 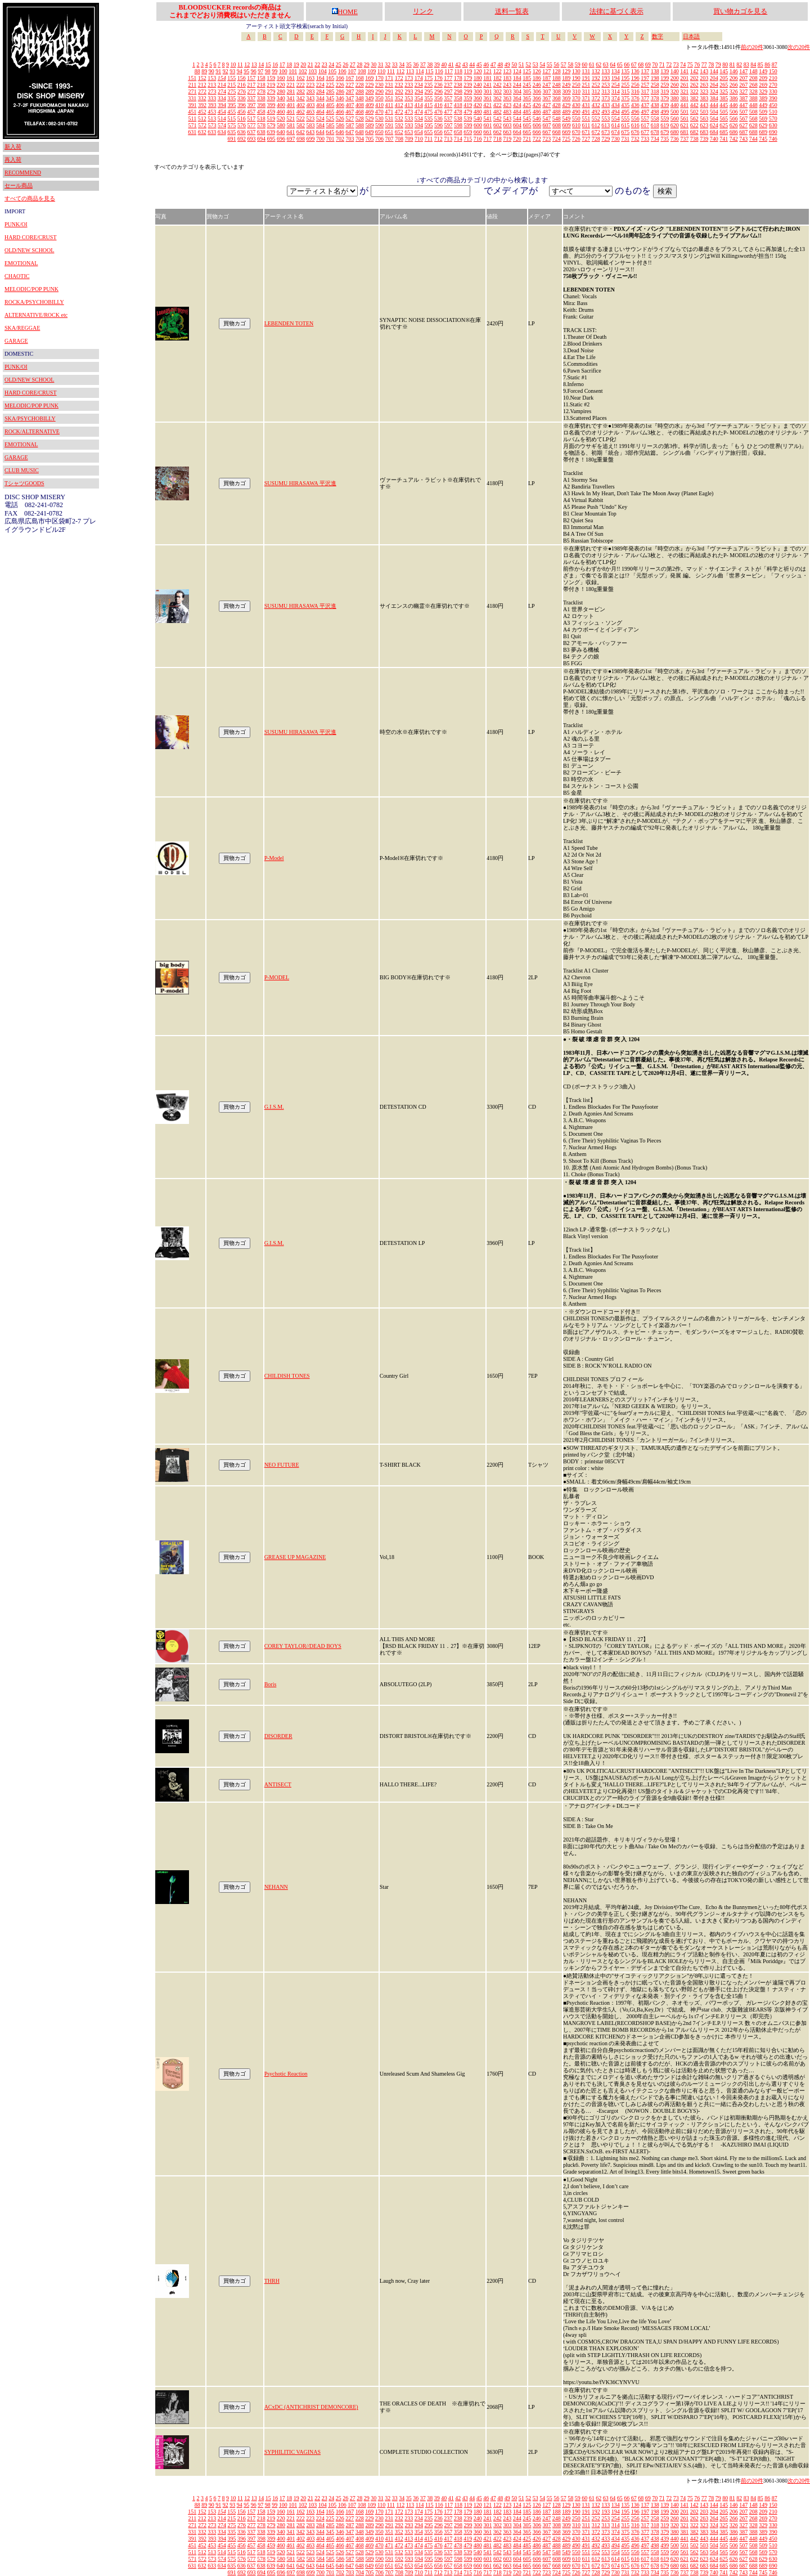 What do you see at coordinates (302, 1646) in the screenshot?
I see `COREY TAYLOR//DEAD BOYS` at bounding box center [302, 1646].